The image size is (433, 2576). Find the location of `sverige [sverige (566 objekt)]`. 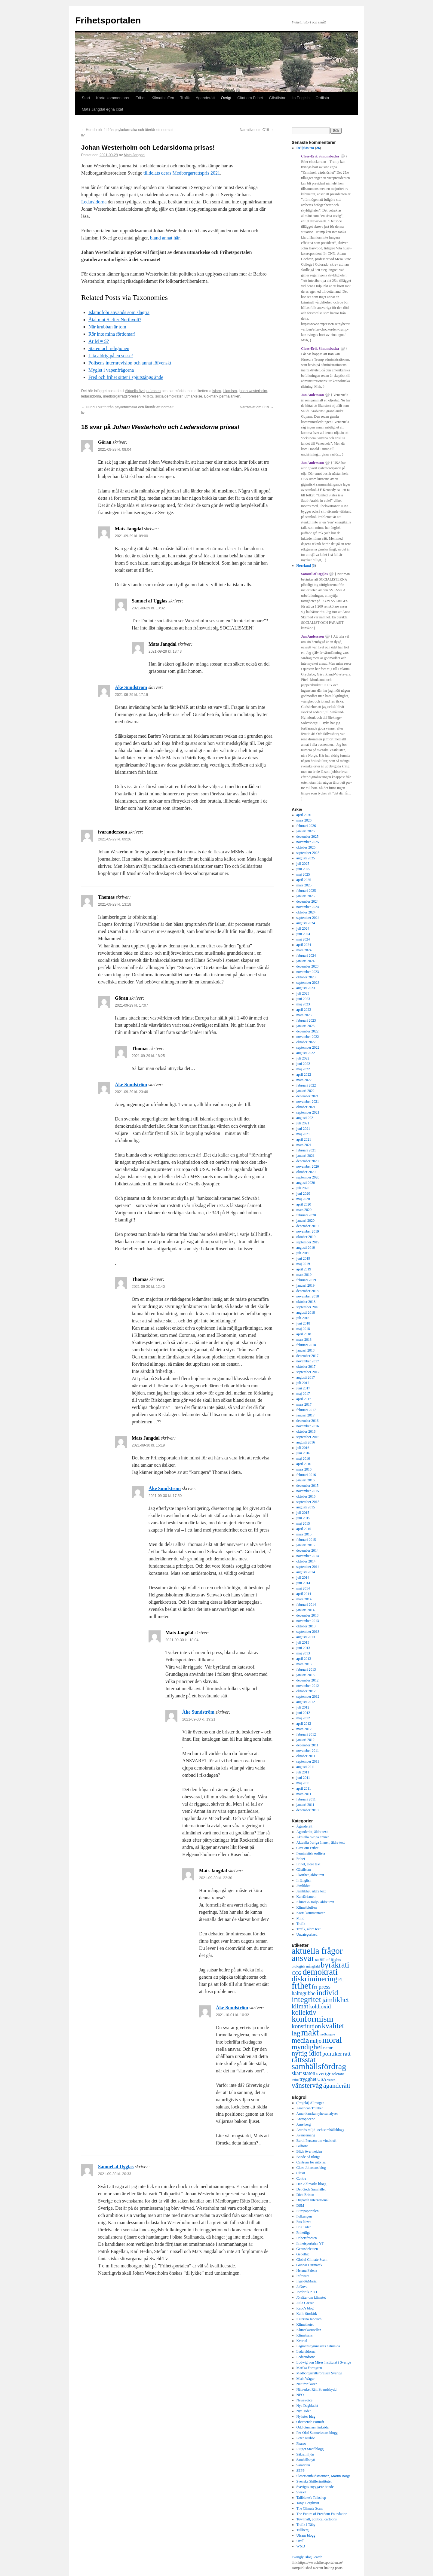

sverige [sverige (566 objekt)] is located at coordinates (323, 2073).